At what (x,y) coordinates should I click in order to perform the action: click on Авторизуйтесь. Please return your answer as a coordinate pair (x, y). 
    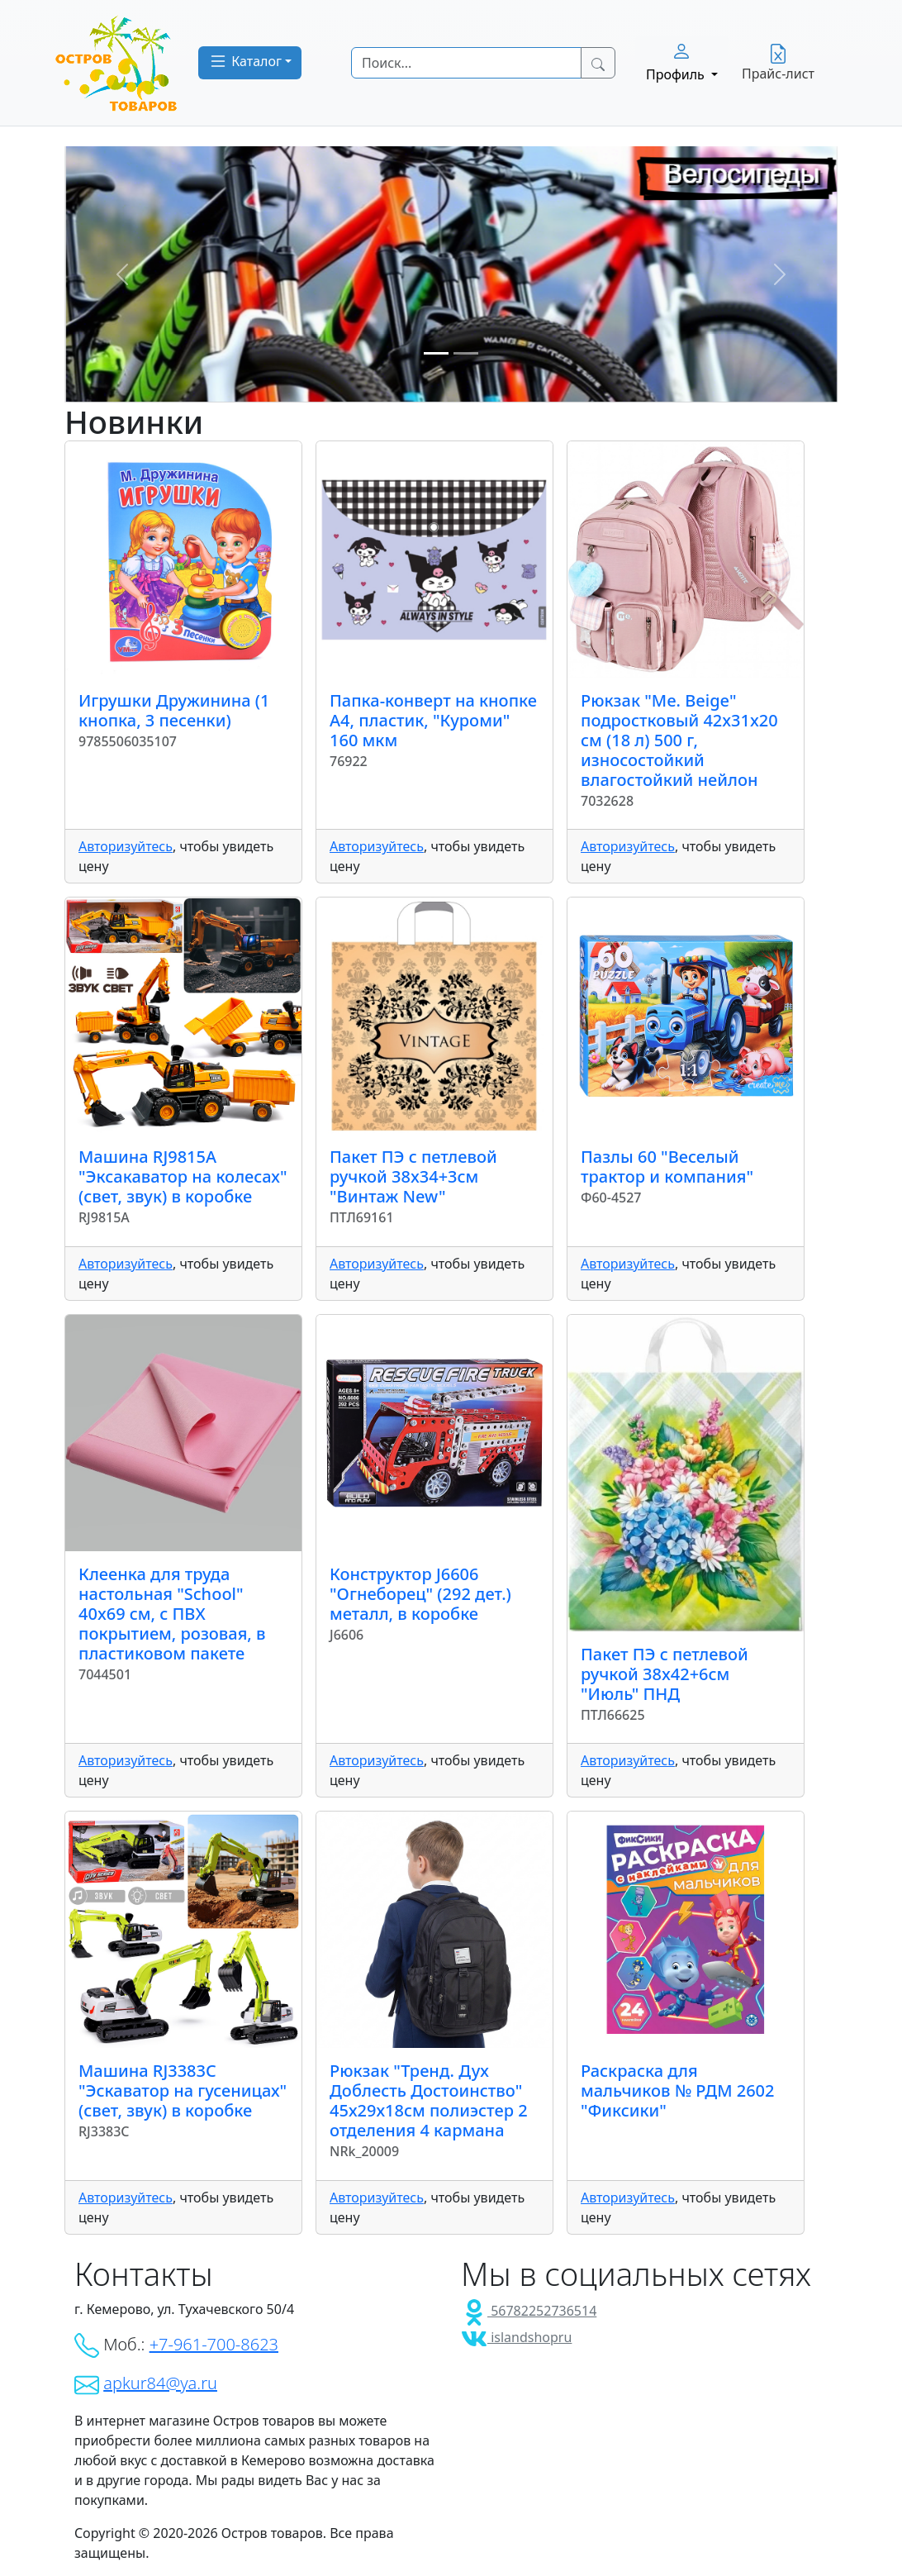
    Looking at the image, I should click on (125, 846).